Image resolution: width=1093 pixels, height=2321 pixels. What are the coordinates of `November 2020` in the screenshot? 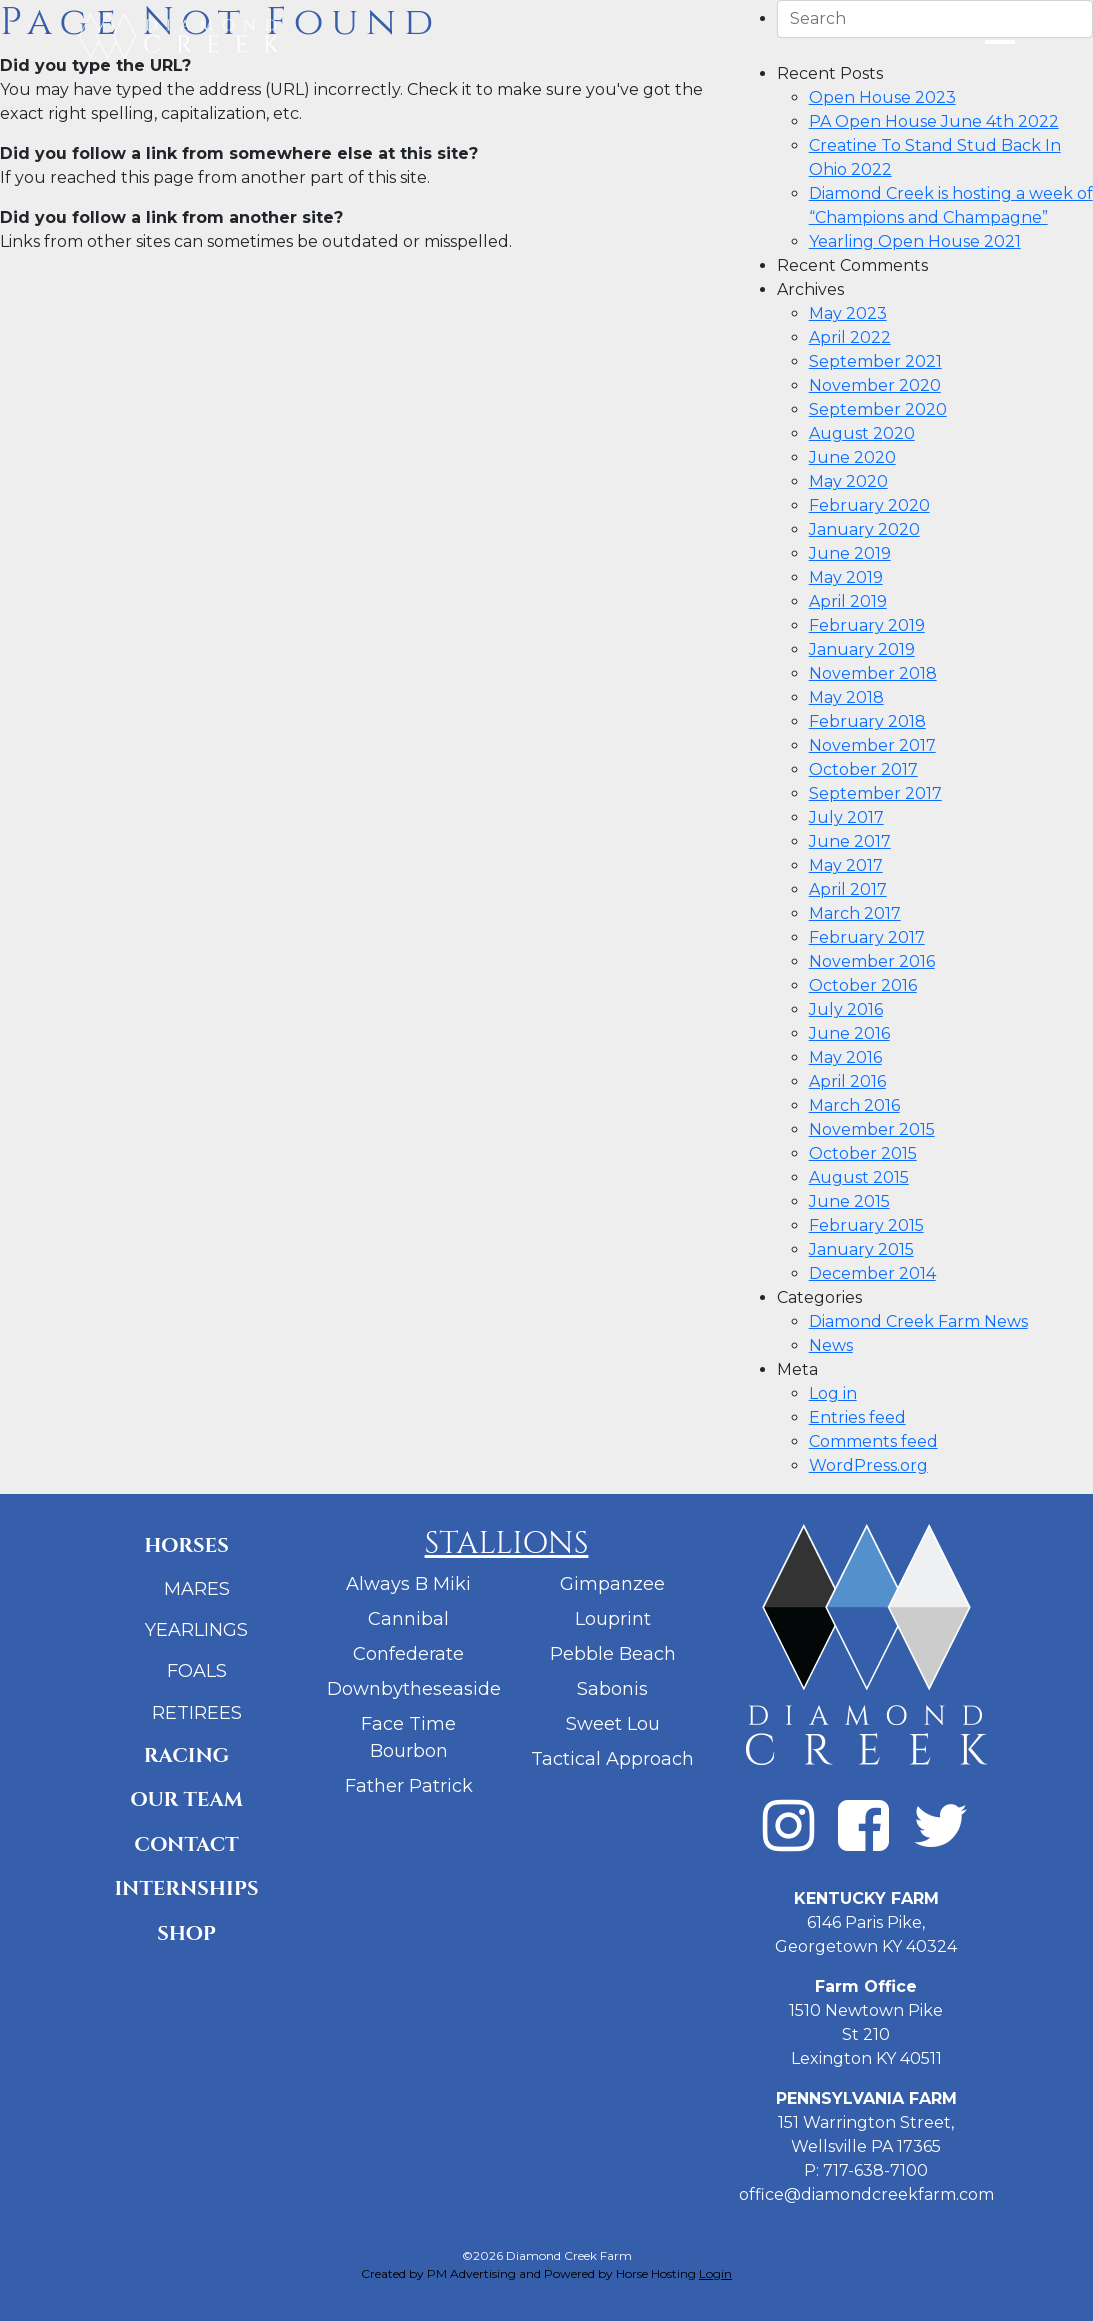 It's located at (875, 385).